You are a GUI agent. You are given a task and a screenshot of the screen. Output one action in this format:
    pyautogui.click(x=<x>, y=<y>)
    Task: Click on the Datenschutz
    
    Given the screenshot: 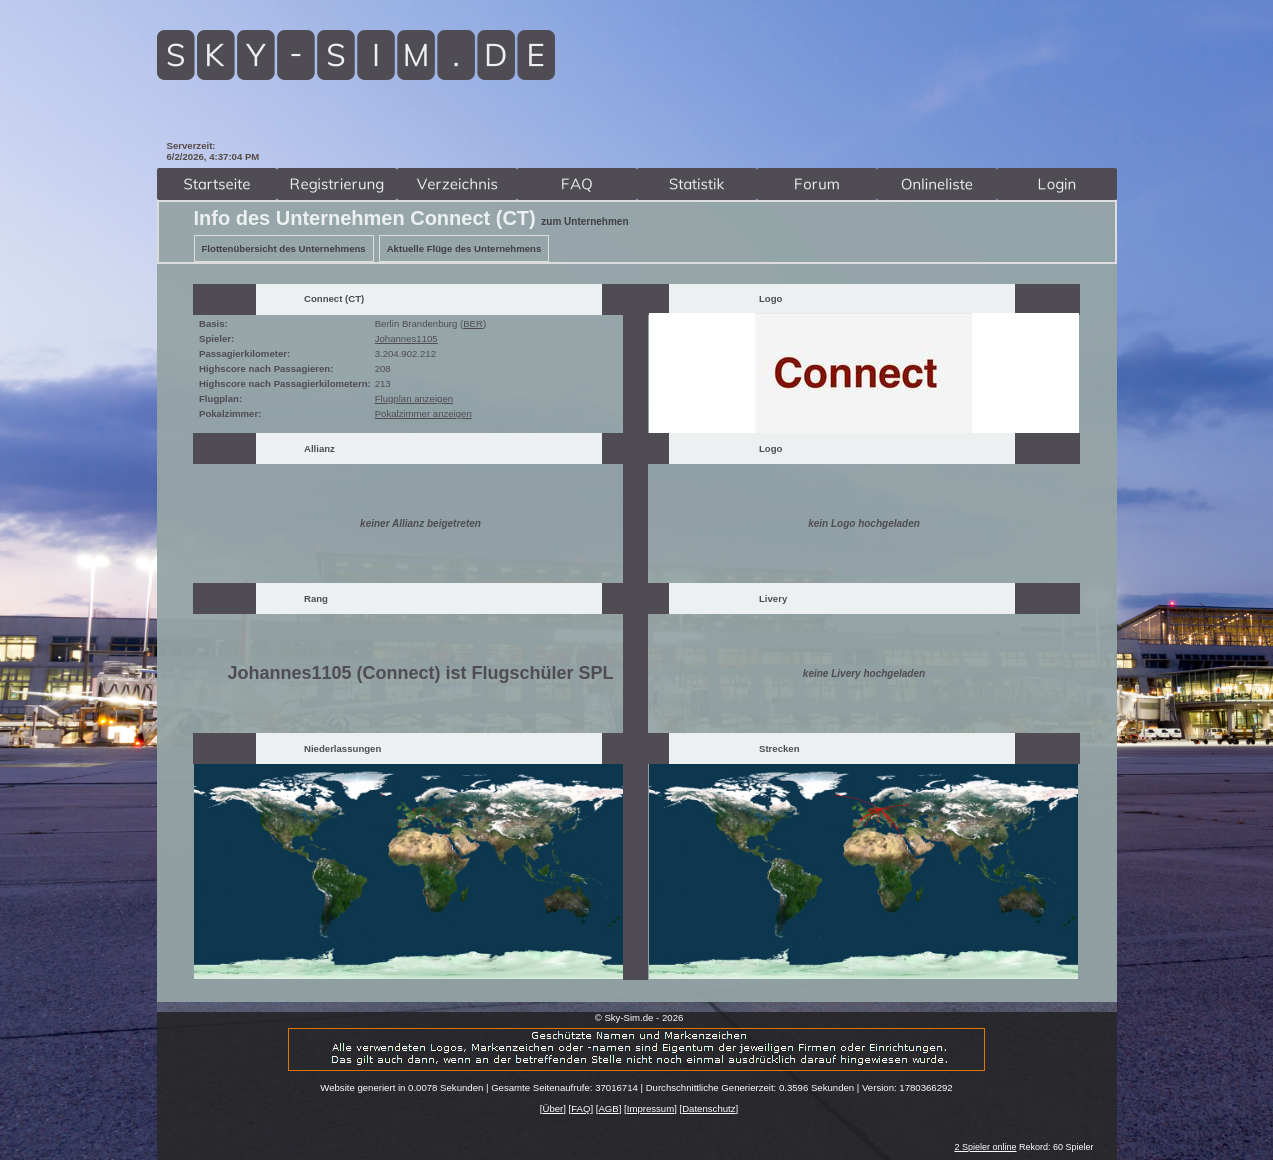 What is the action you would take?
    pyautogui.click(x=708, y=1108)
    